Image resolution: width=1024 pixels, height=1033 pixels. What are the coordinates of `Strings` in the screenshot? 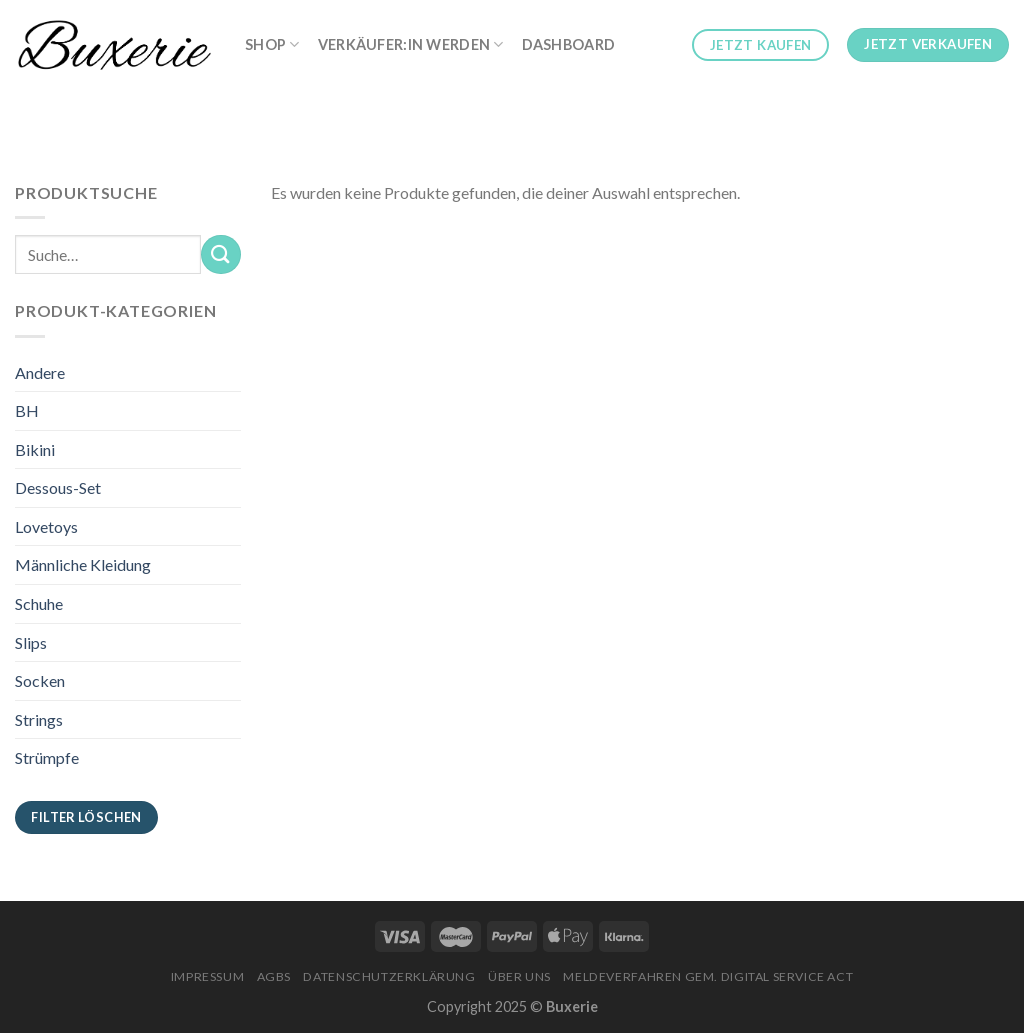 It's located at (39, 719).